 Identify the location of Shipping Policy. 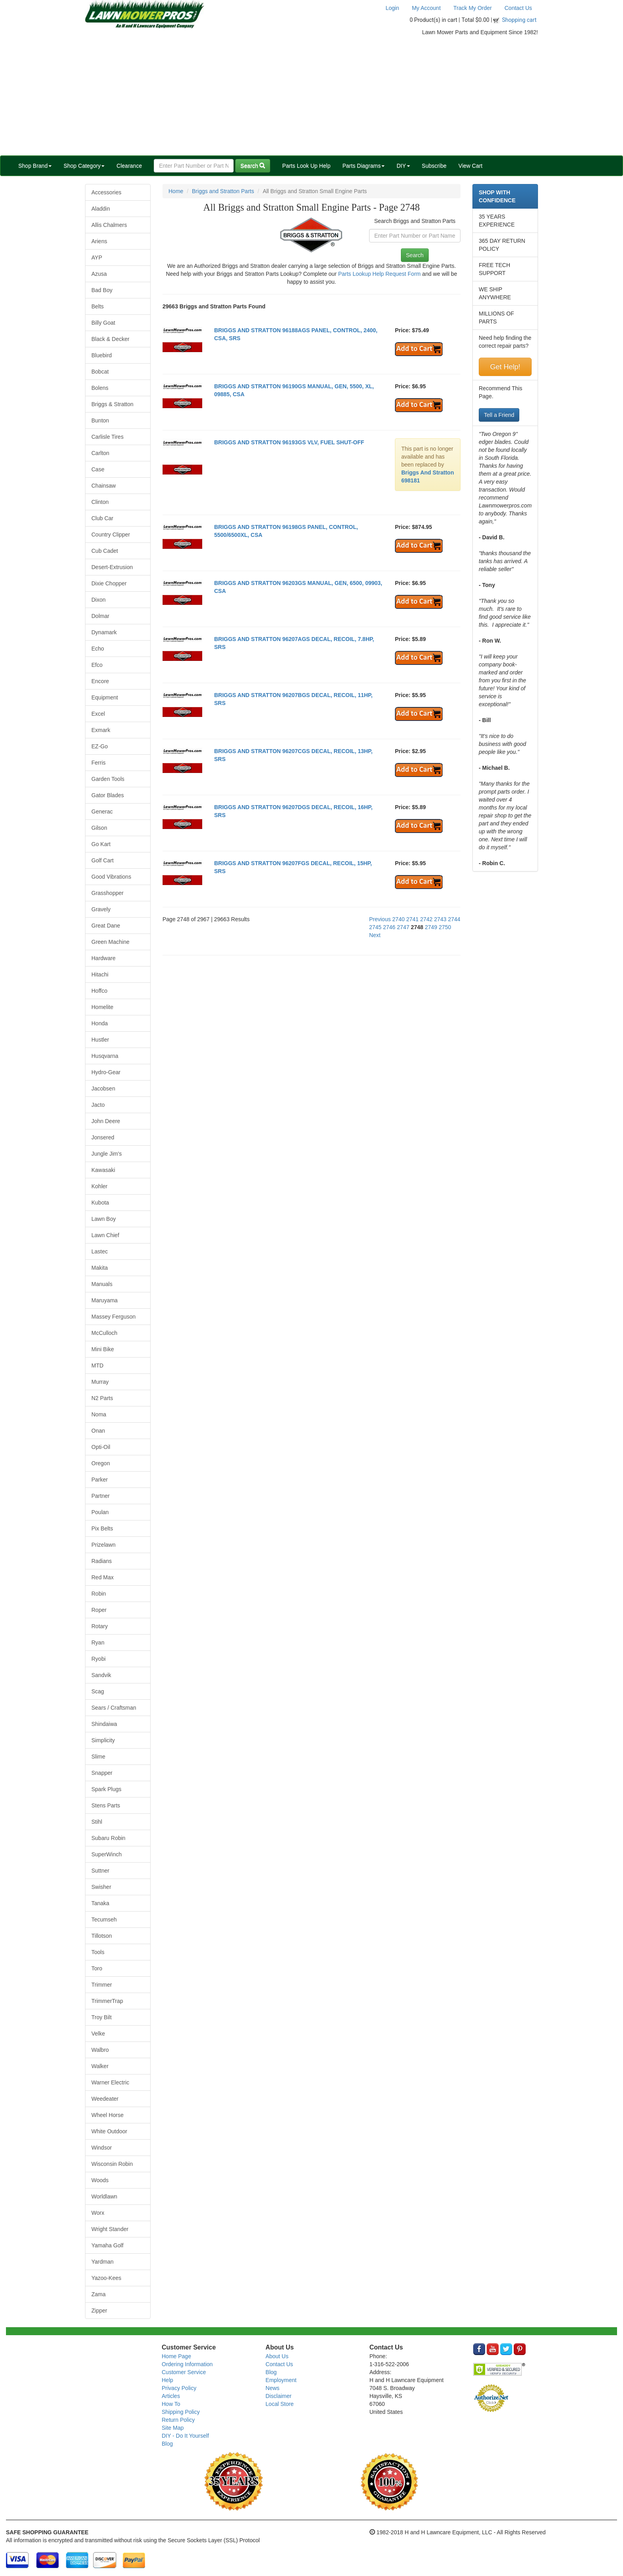
(181, 2412).